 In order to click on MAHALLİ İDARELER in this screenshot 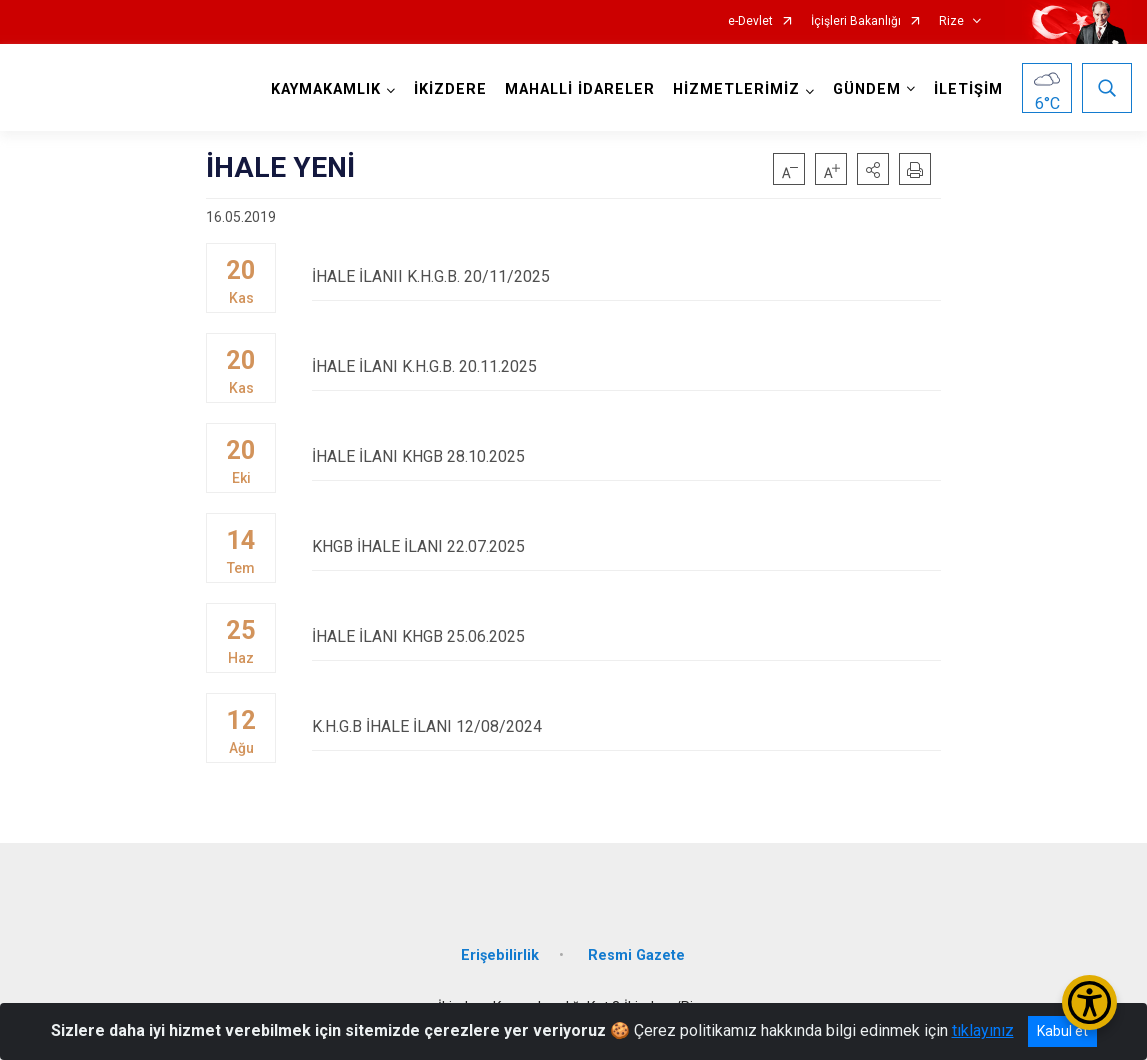, I will do `click(580, 89)`.